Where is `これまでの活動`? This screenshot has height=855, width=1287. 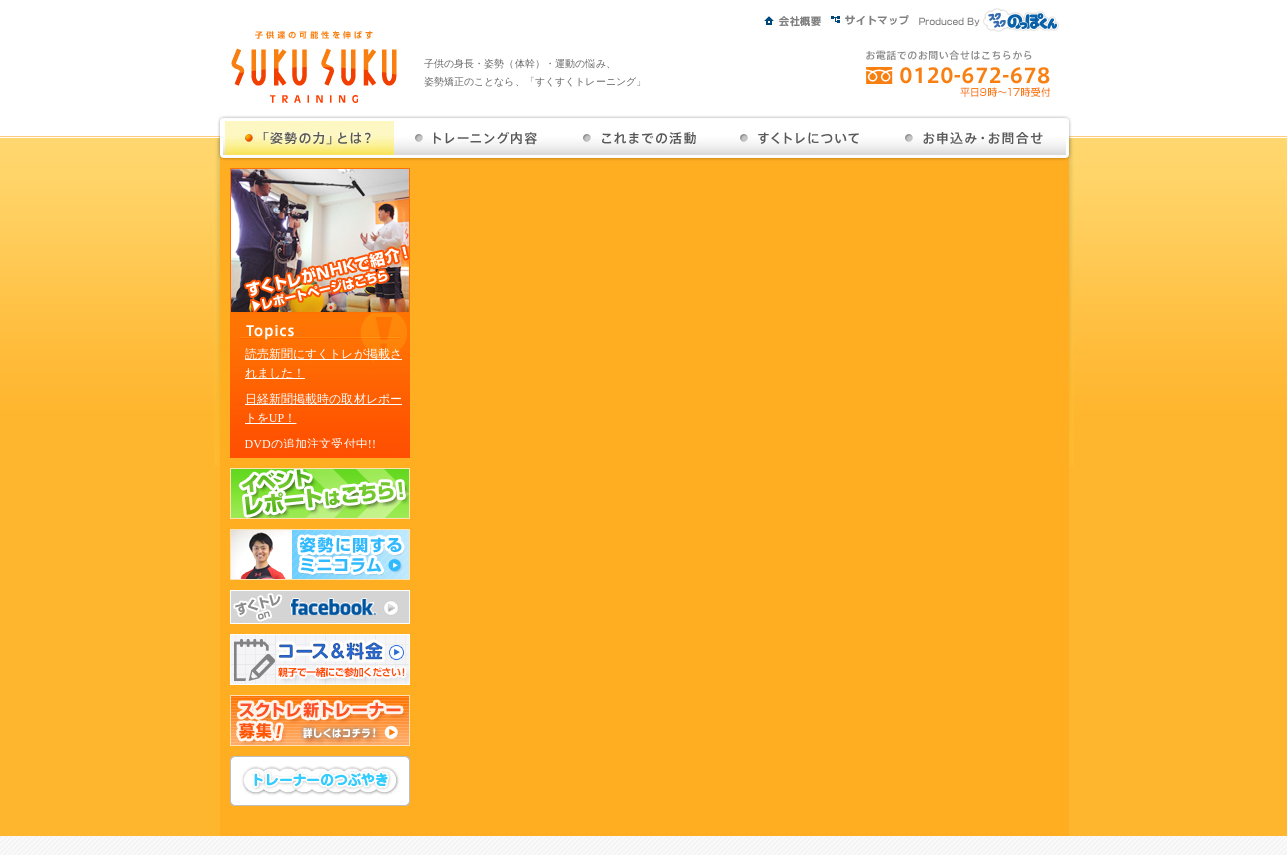 これまでの活動 is located at coordinates (639, 138).